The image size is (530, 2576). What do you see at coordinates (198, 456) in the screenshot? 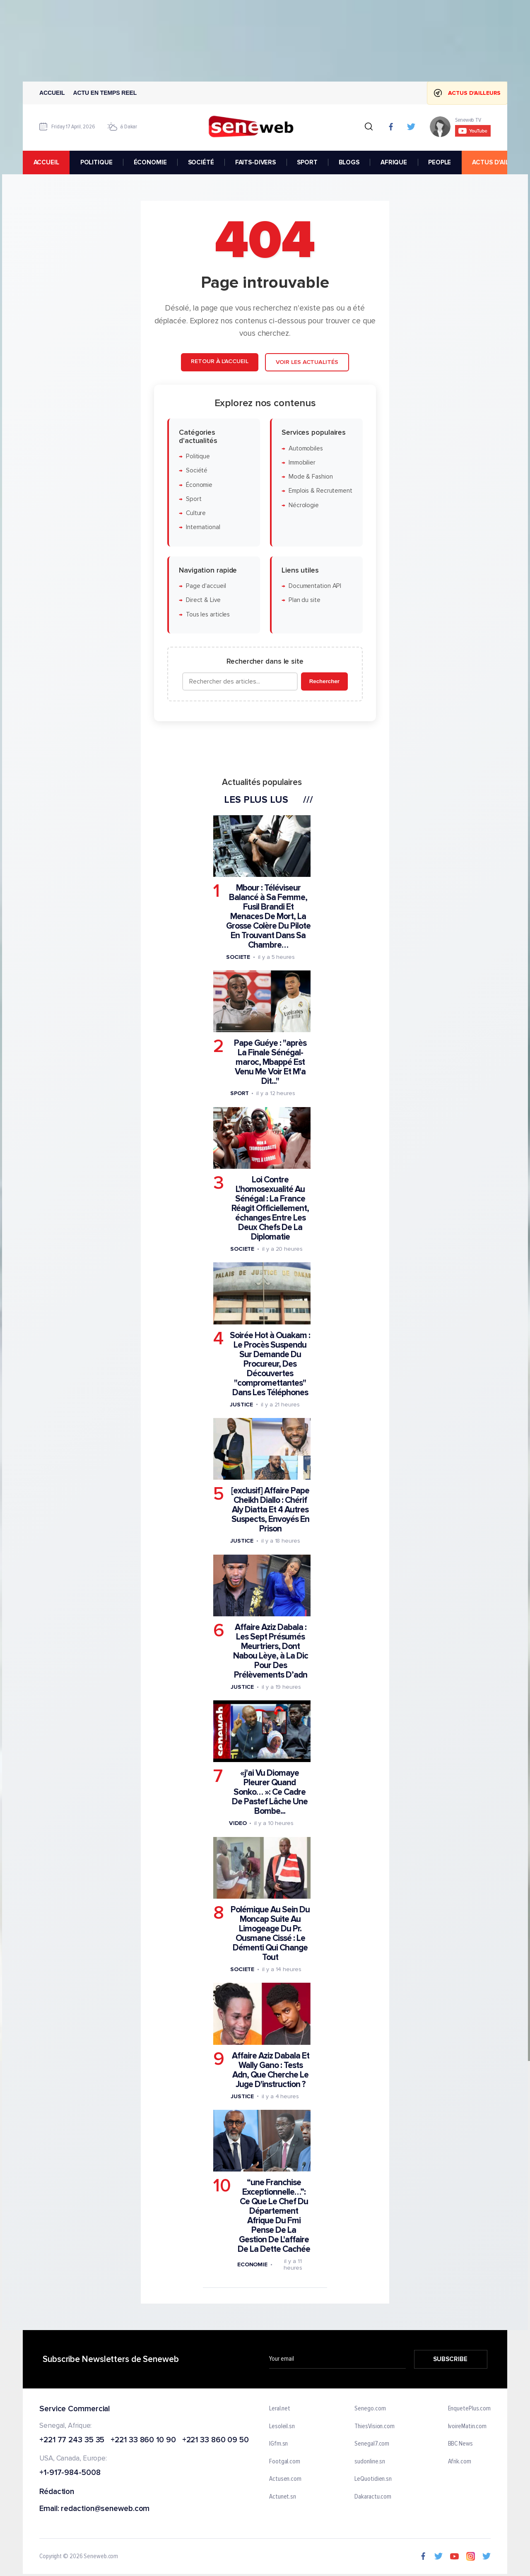
I see `Politique` at bounding box center [198, 456].